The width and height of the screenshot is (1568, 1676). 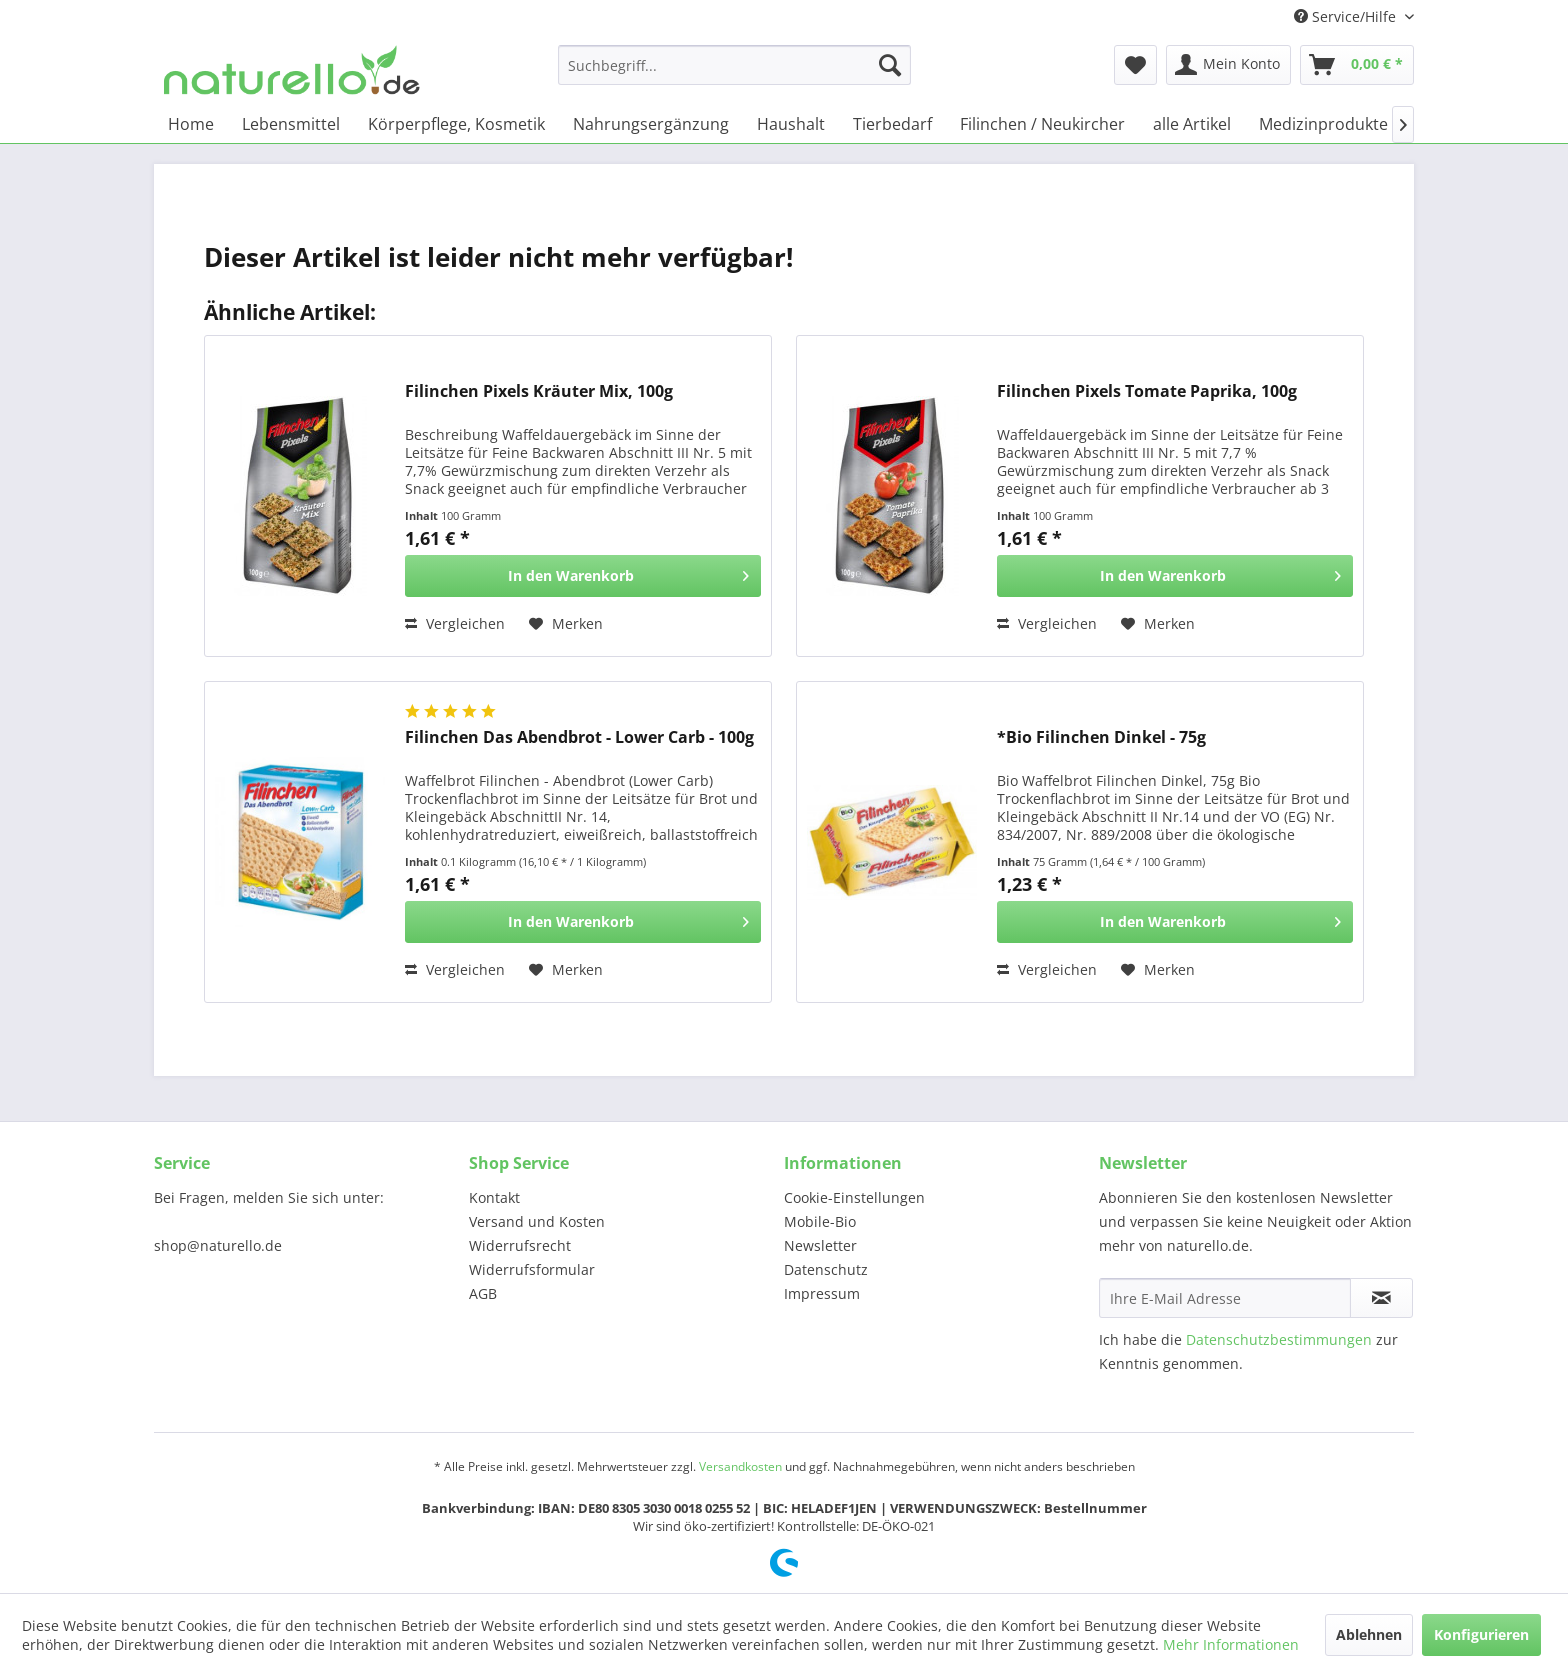 What do you see at coordinates (1357, 65) in the screenshot?
I see `[Warenkorb]` at bounding box center [1357, 65].